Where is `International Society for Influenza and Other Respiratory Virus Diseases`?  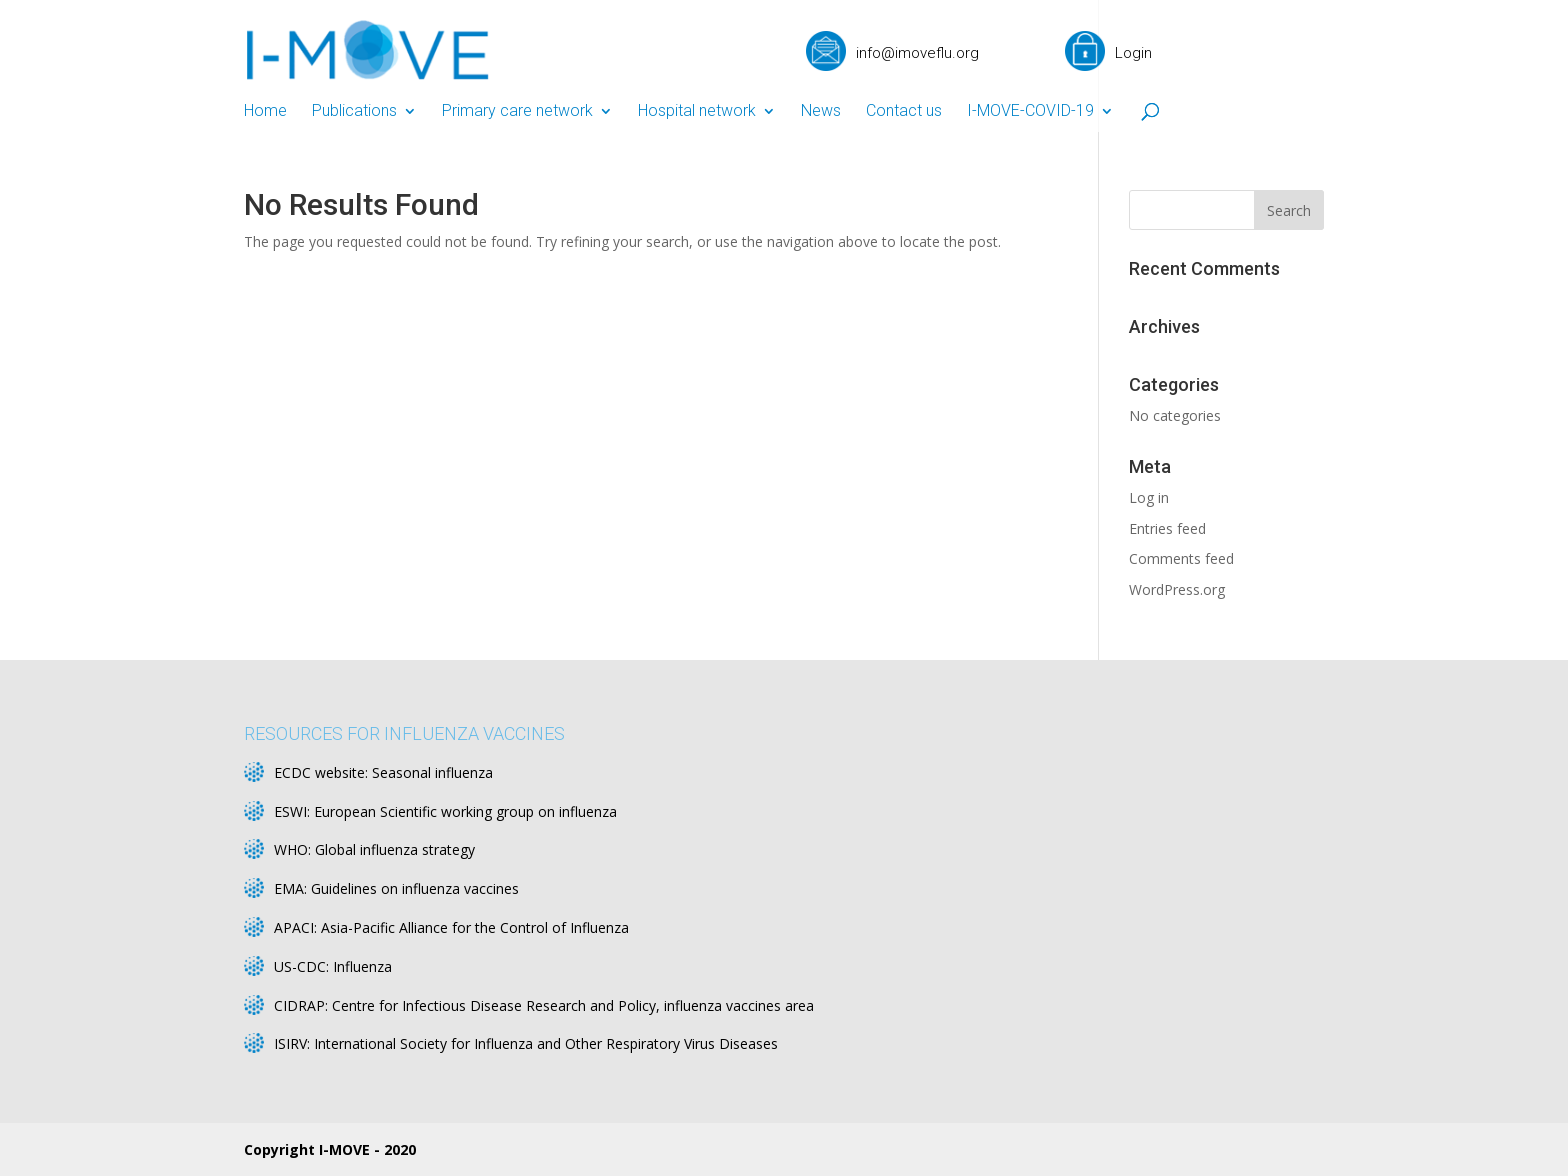
International Society for Influenza and Other Respiratory Virus Diseases is located at coordinates (546, 1043).